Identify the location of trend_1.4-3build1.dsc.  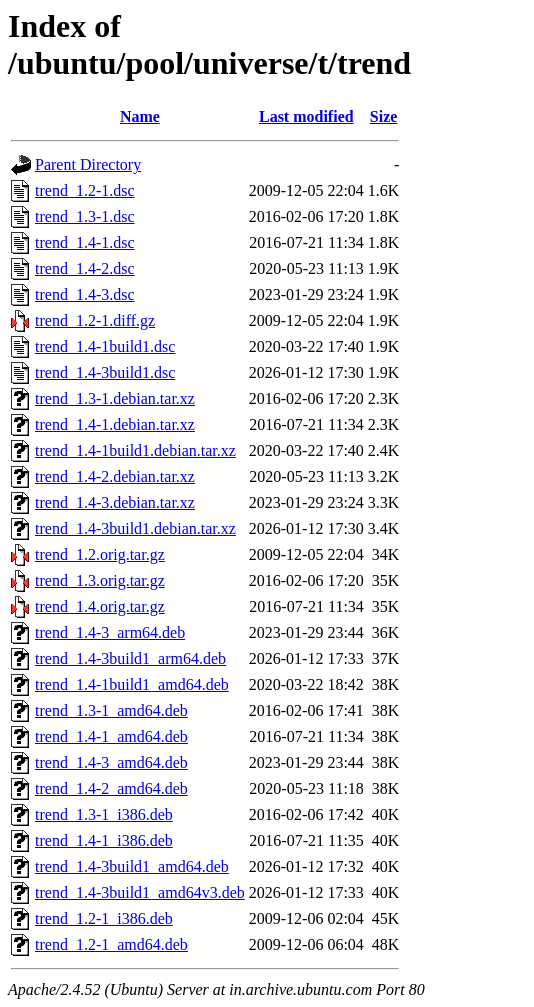
(105, 372).